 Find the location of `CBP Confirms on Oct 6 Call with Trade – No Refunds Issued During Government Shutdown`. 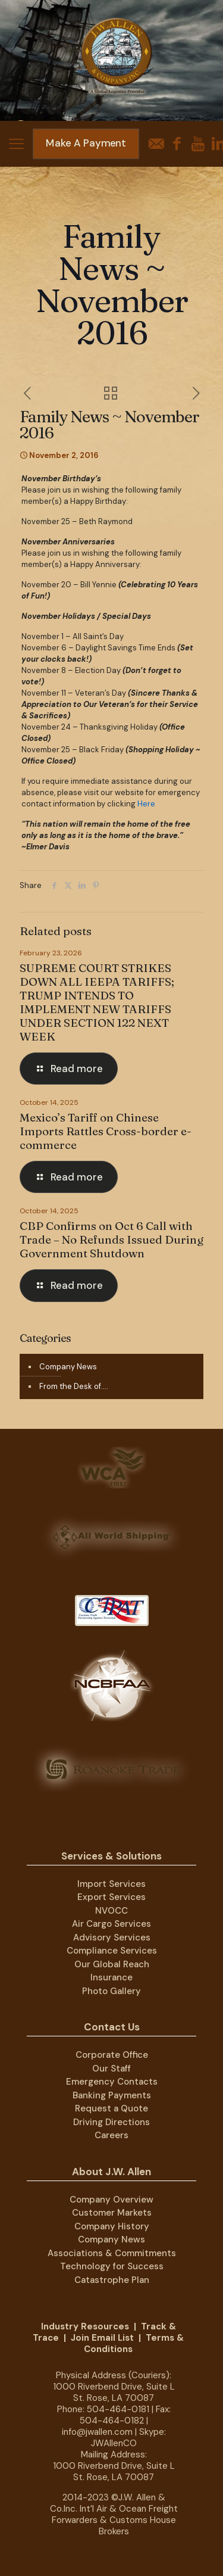

CBP Confirms on Oct 6 Call with Trade – No Refunds Issued During Government Shutdown is located at coordinates (111, 1239).